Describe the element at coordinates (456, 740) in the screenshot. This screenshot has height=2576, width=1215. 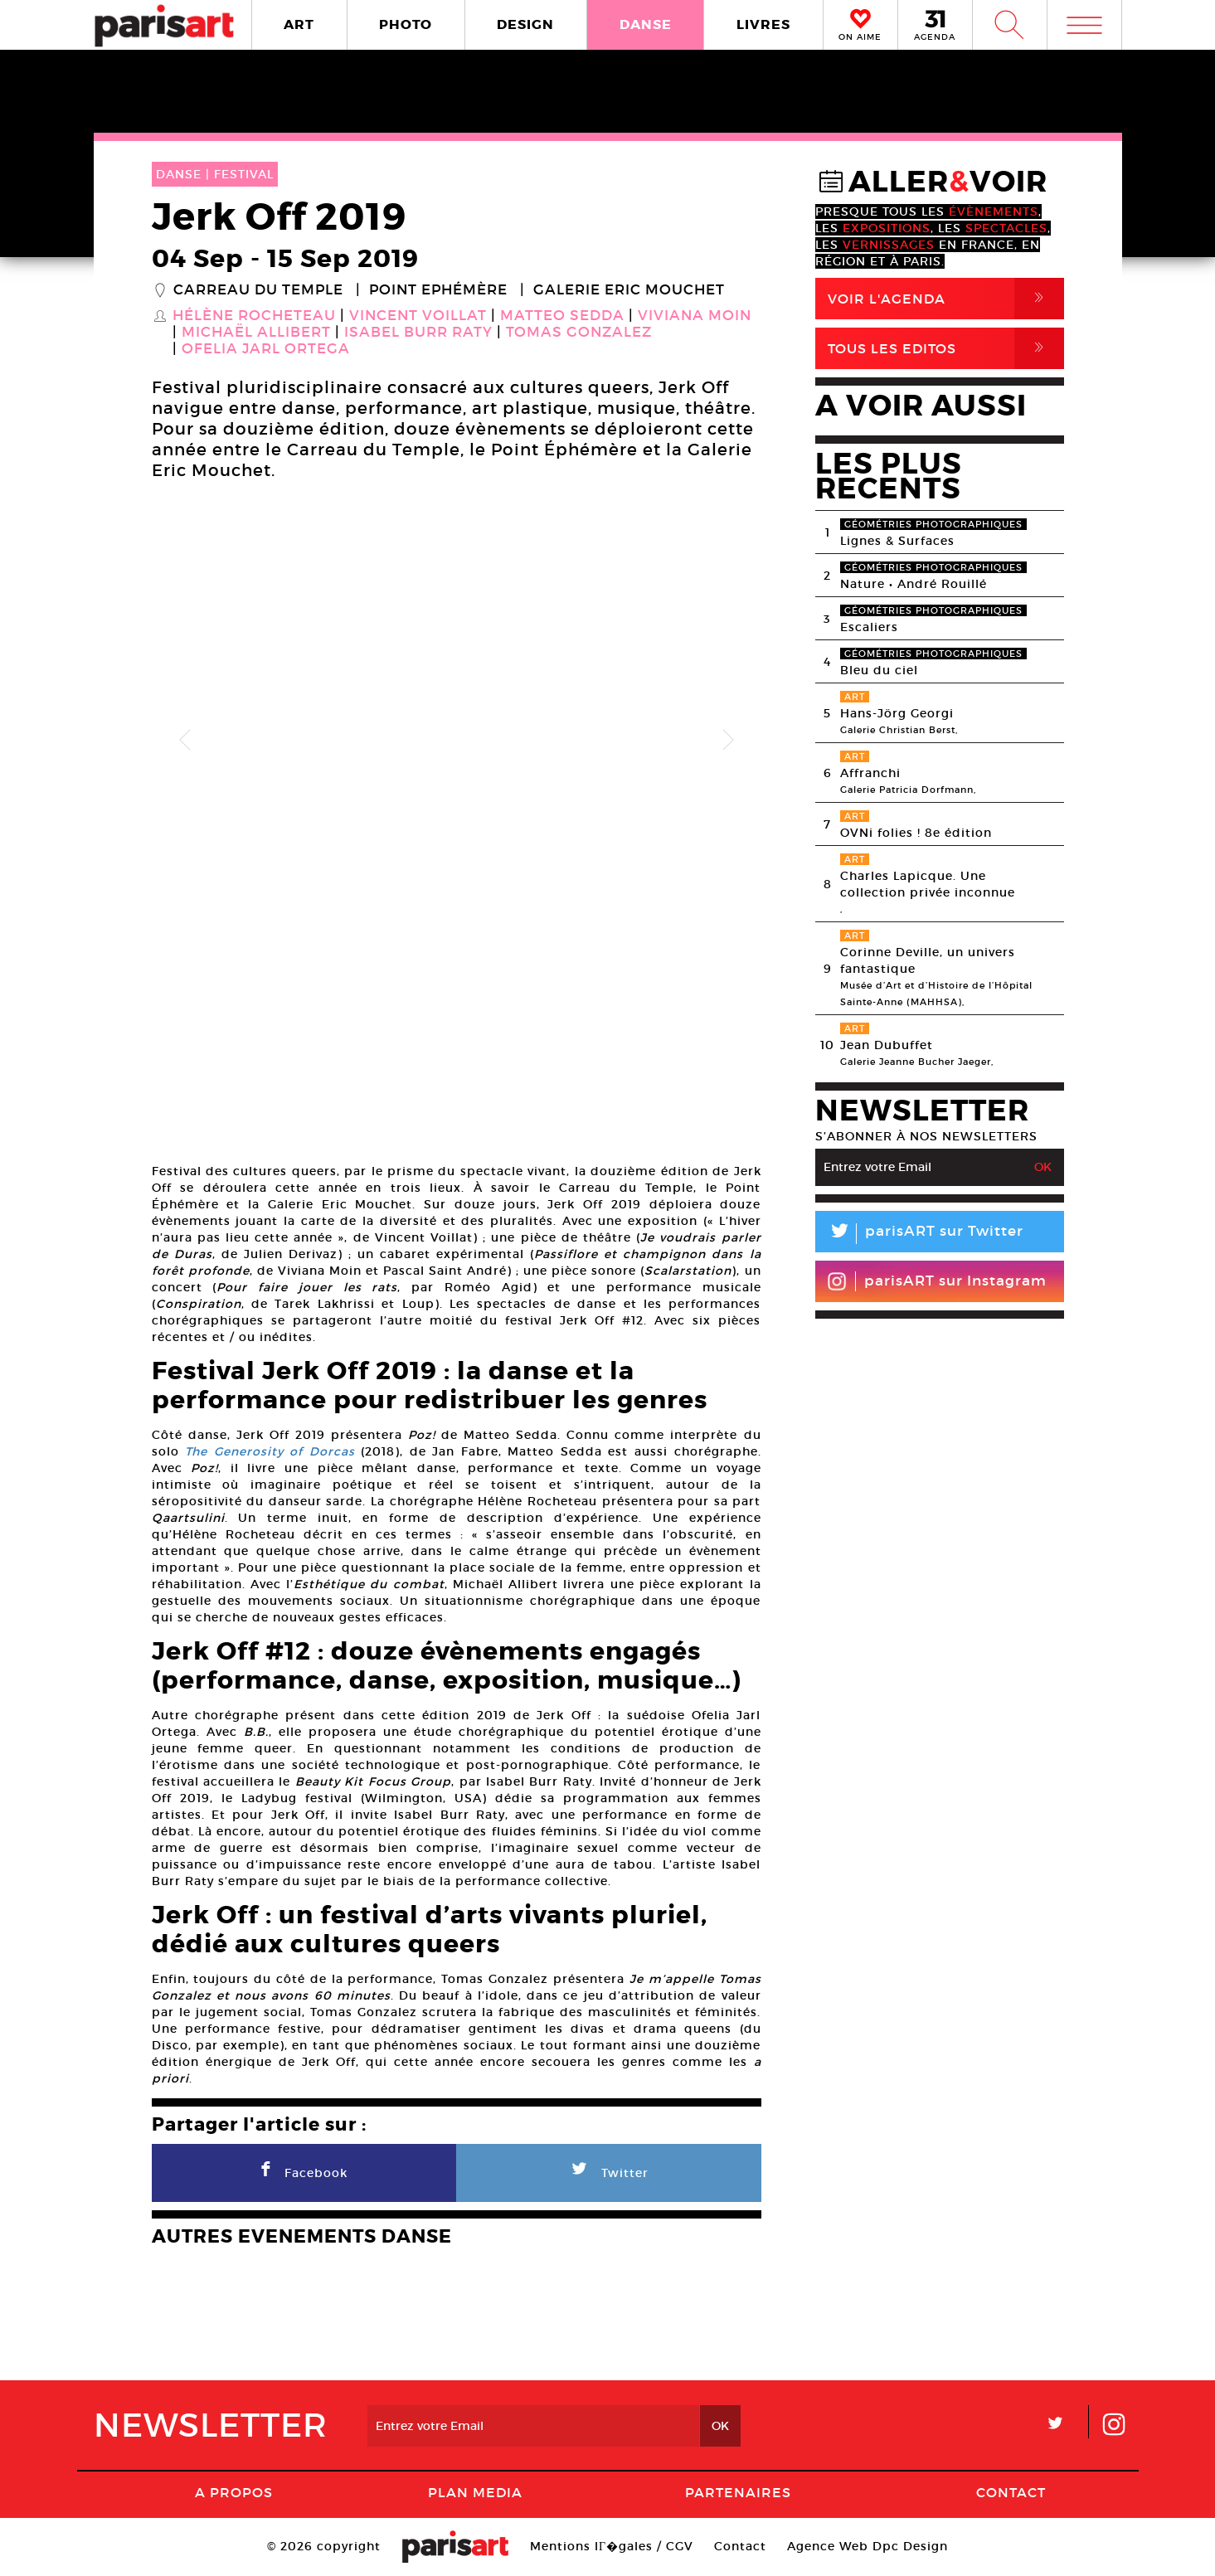
I see `[option]` at that location.